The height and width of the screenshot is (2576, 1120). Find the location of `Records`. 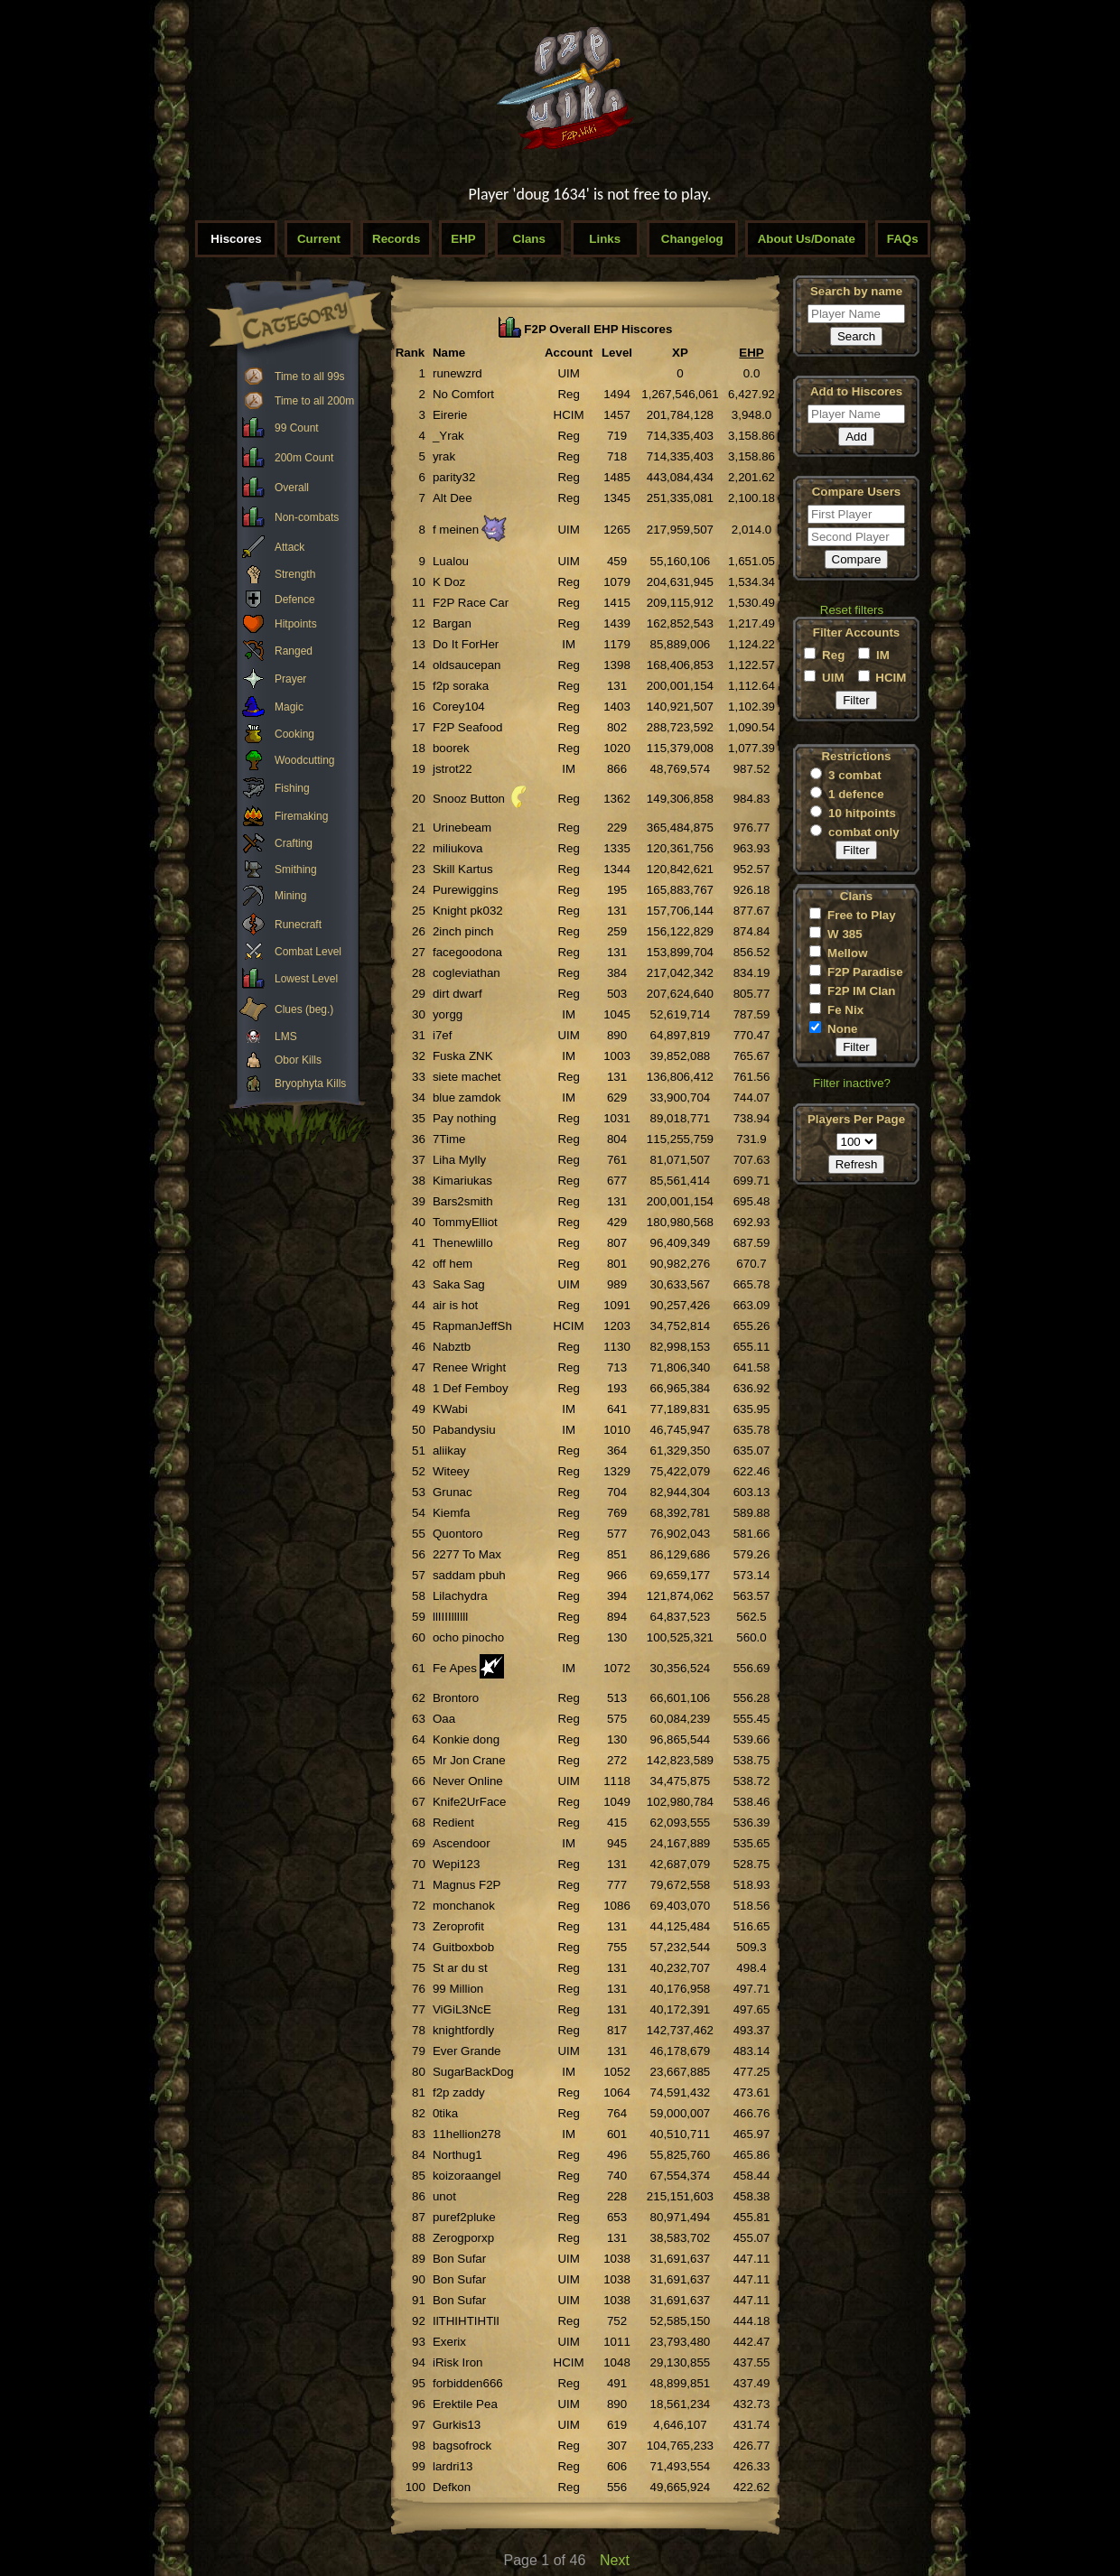

Records is located at coordinates (396, 239).